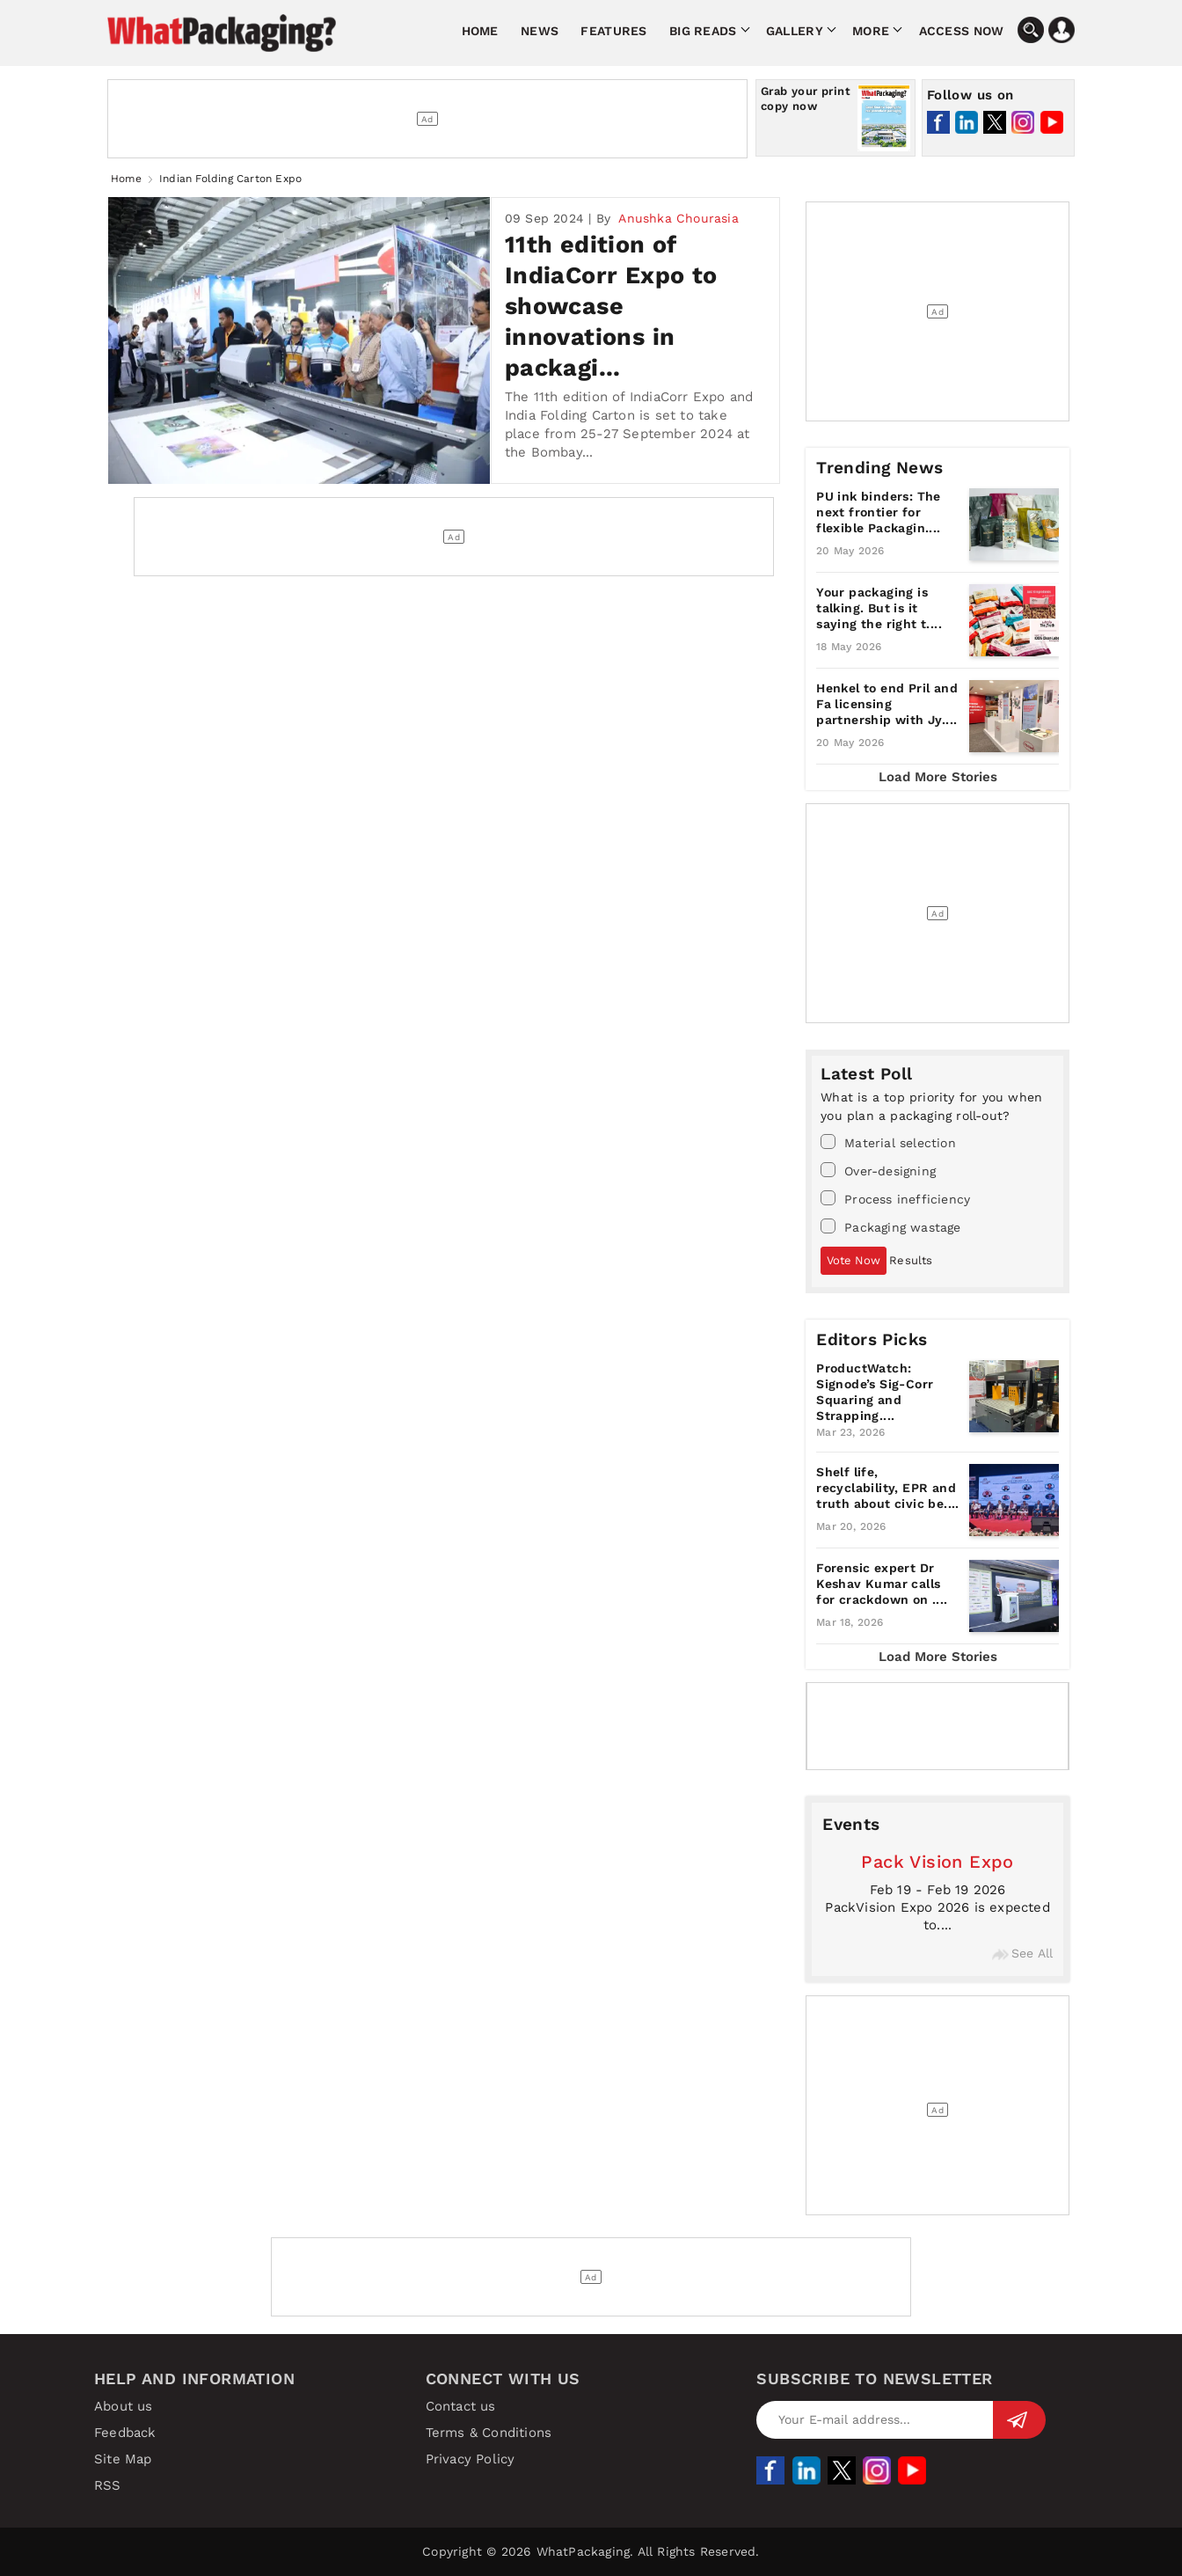  I want to click on Site Map, so click(123, 2459).